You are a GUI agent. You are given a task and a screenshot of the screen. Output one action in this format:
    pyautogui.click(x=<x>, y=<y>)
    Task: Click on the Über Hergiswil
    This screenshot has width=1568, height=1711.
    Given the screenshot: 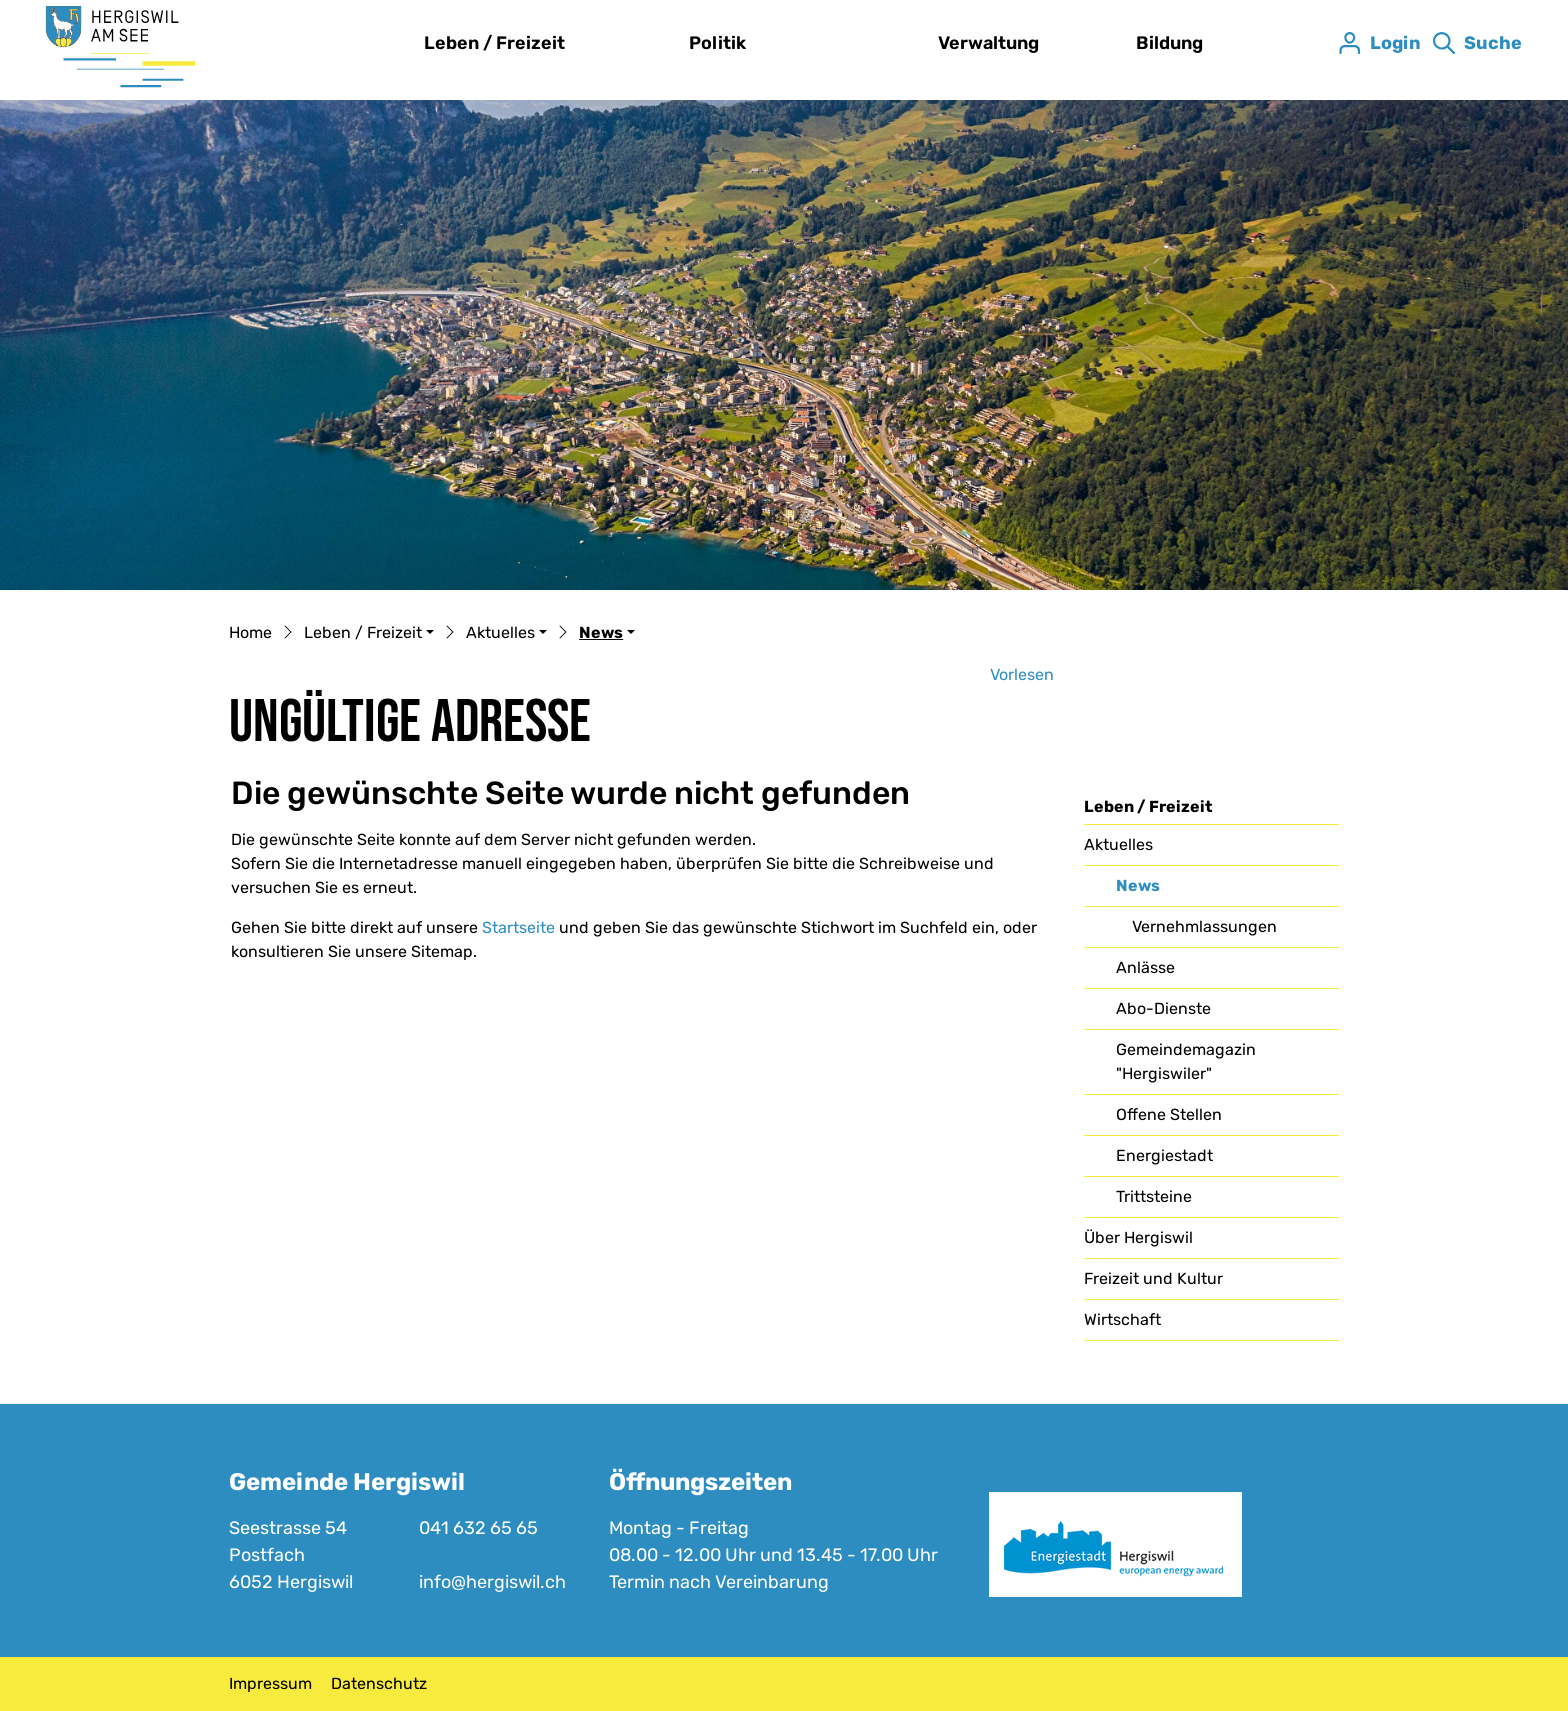 What is the action you would take?
    pyautogui.click(x=1138, y=1237)
    